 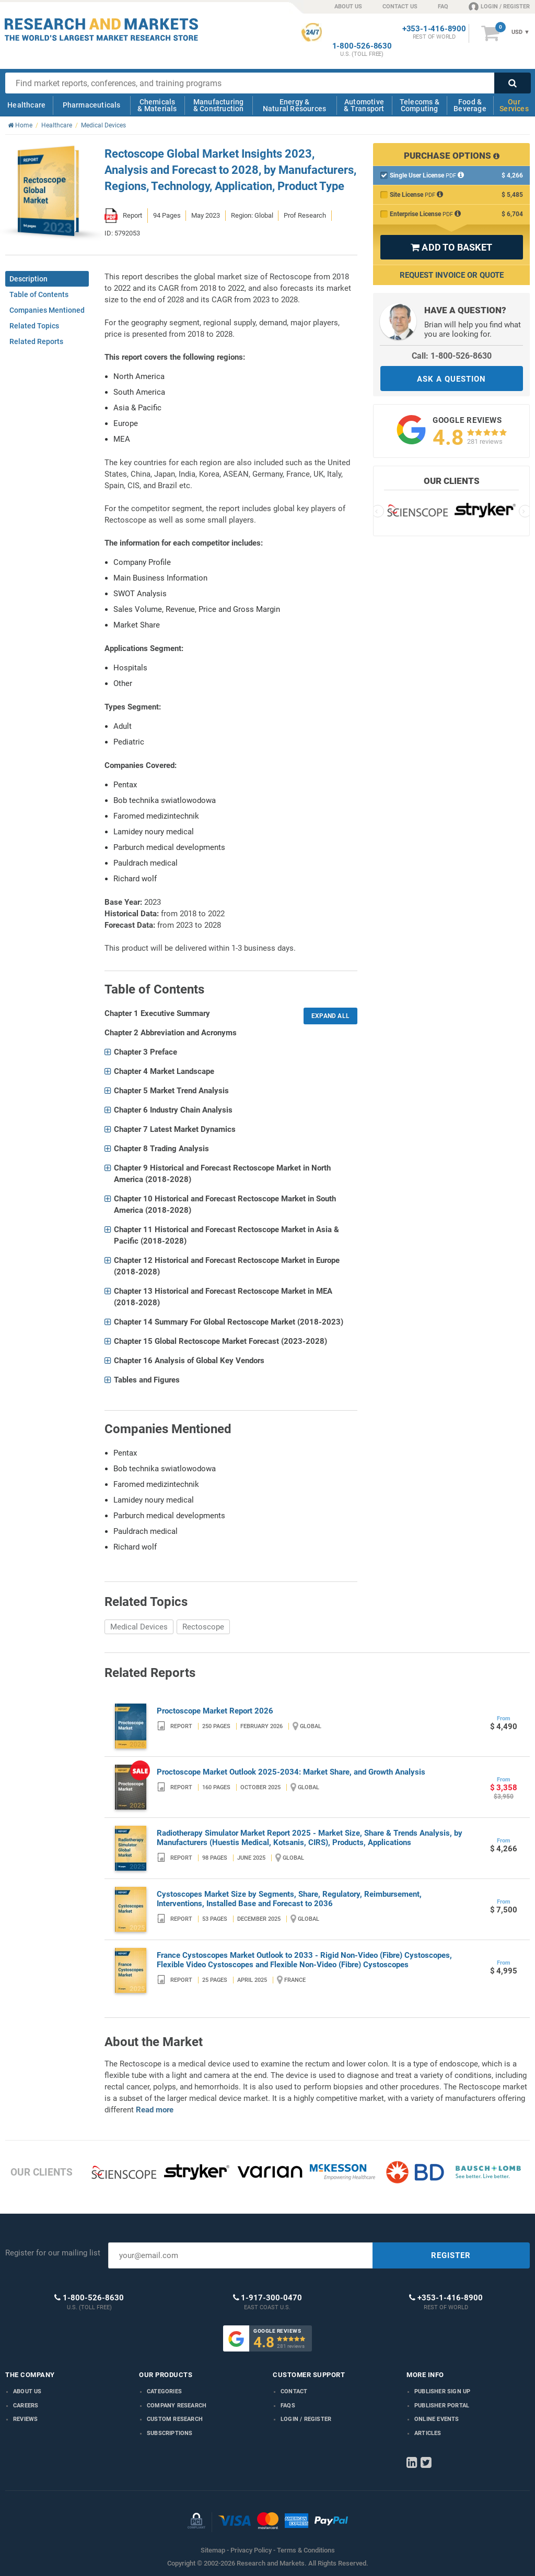 What do you see at coordinates (443, 6) in the screenshot?
I see `FAQ` at bounding box center [443, 6].